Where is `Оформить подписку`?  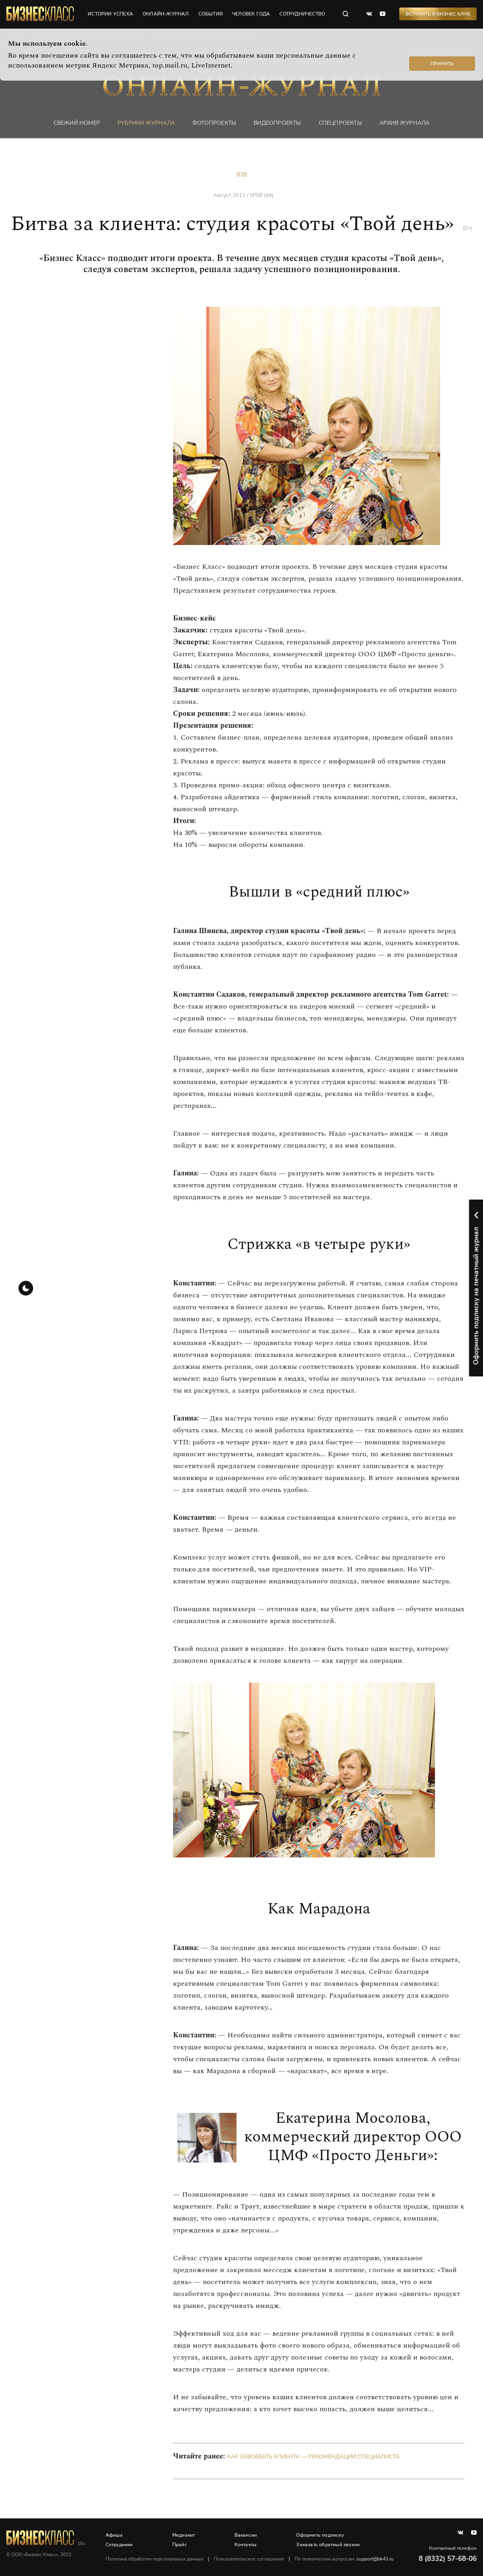
Оформить подписку is located at coordinates (319, 2535).